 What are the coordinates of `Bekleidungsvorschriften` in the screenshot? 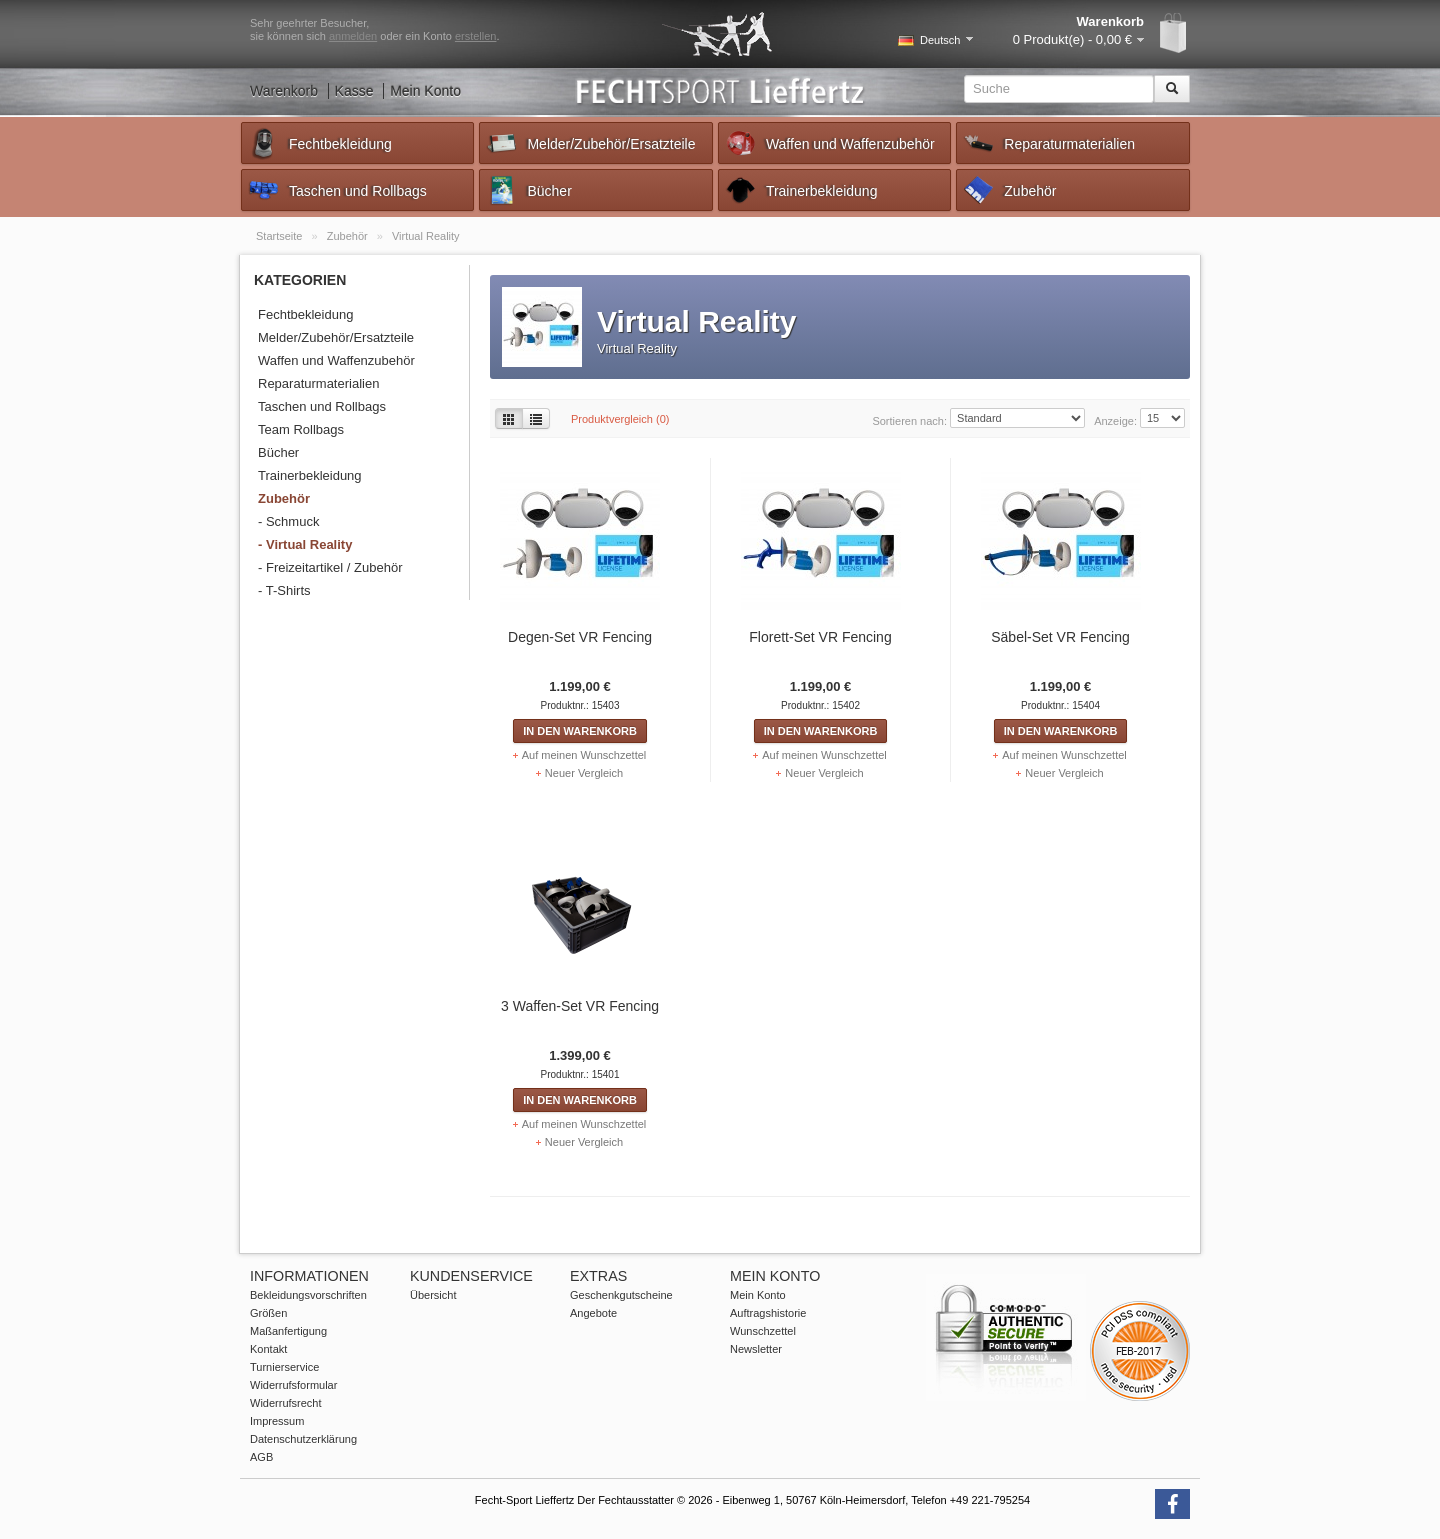 It's located at (308, 1295).